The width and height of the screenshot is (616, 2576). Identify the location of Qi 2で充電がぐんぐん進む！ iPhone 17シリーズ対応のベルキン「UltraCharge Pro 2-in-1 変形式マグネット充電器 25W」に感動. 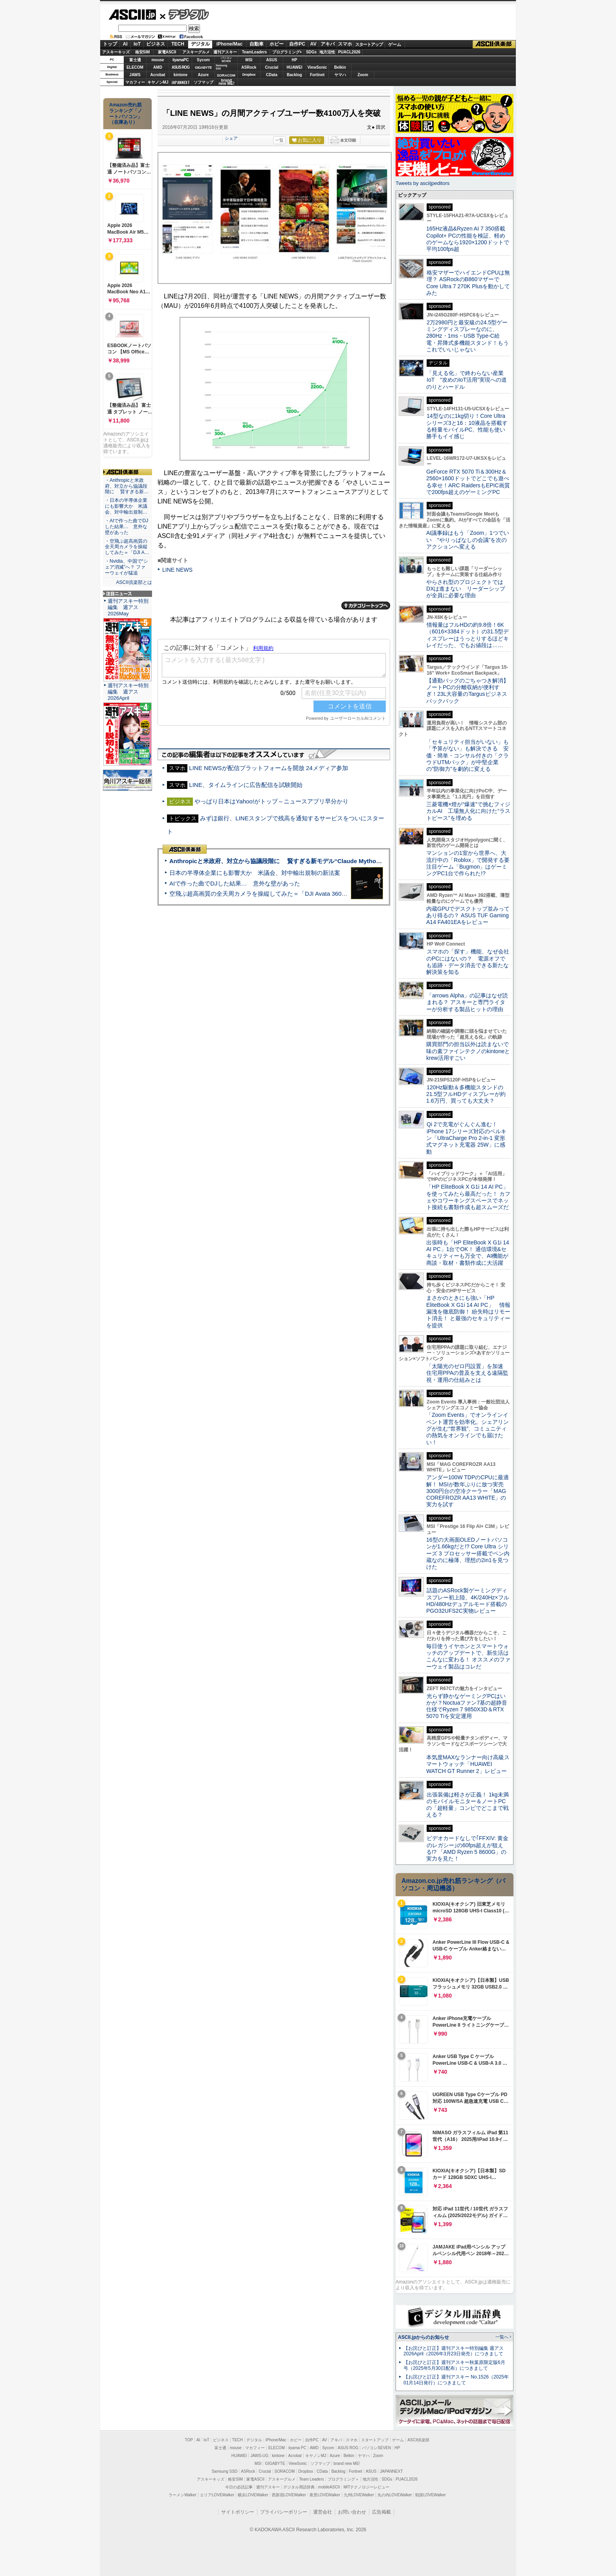
(466, 1137).